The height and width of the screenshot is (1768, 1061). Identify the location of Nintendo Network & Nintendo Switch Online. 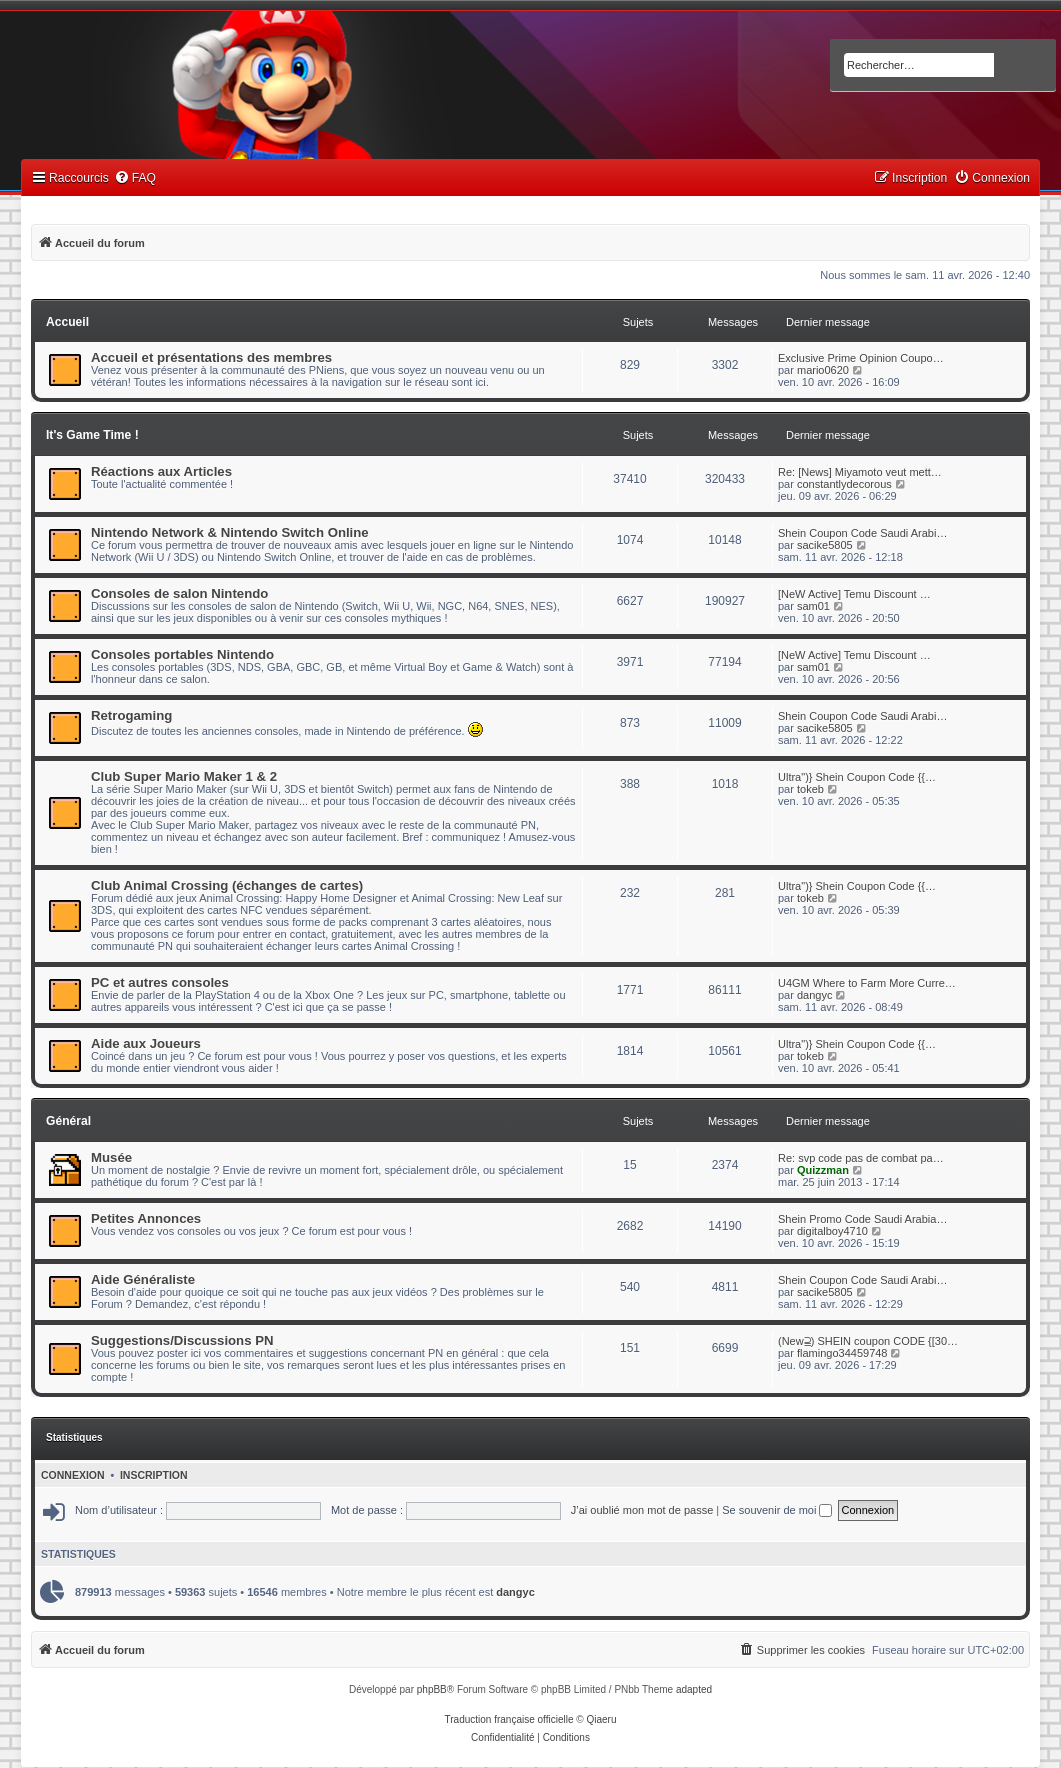
(230, 532).